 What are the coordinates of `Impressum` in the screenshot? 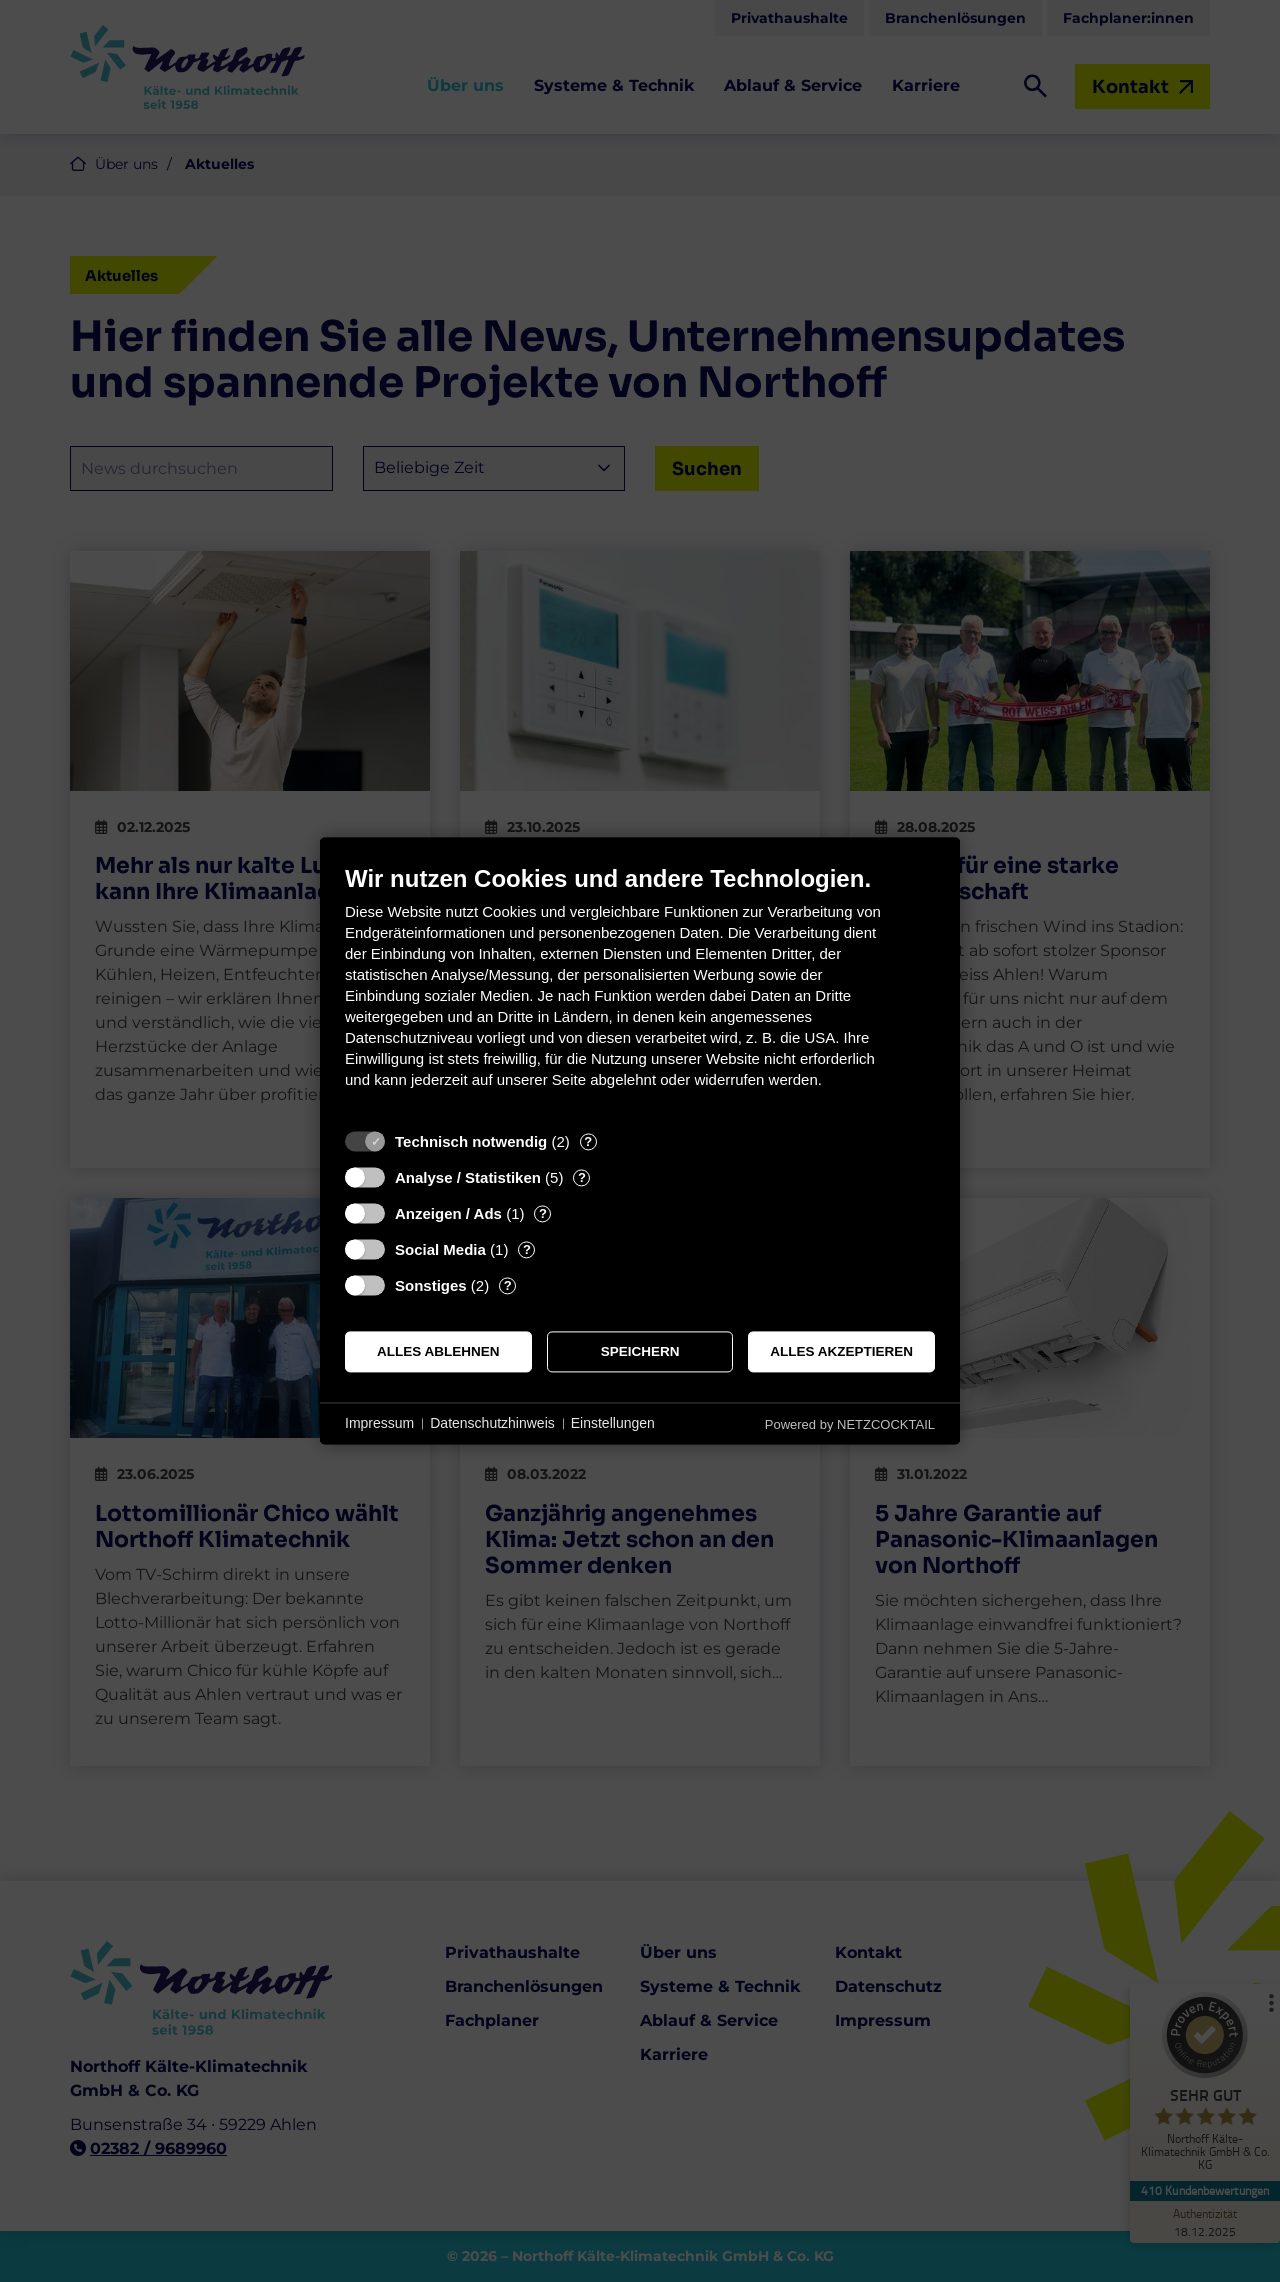 It's located at (379, 1423).